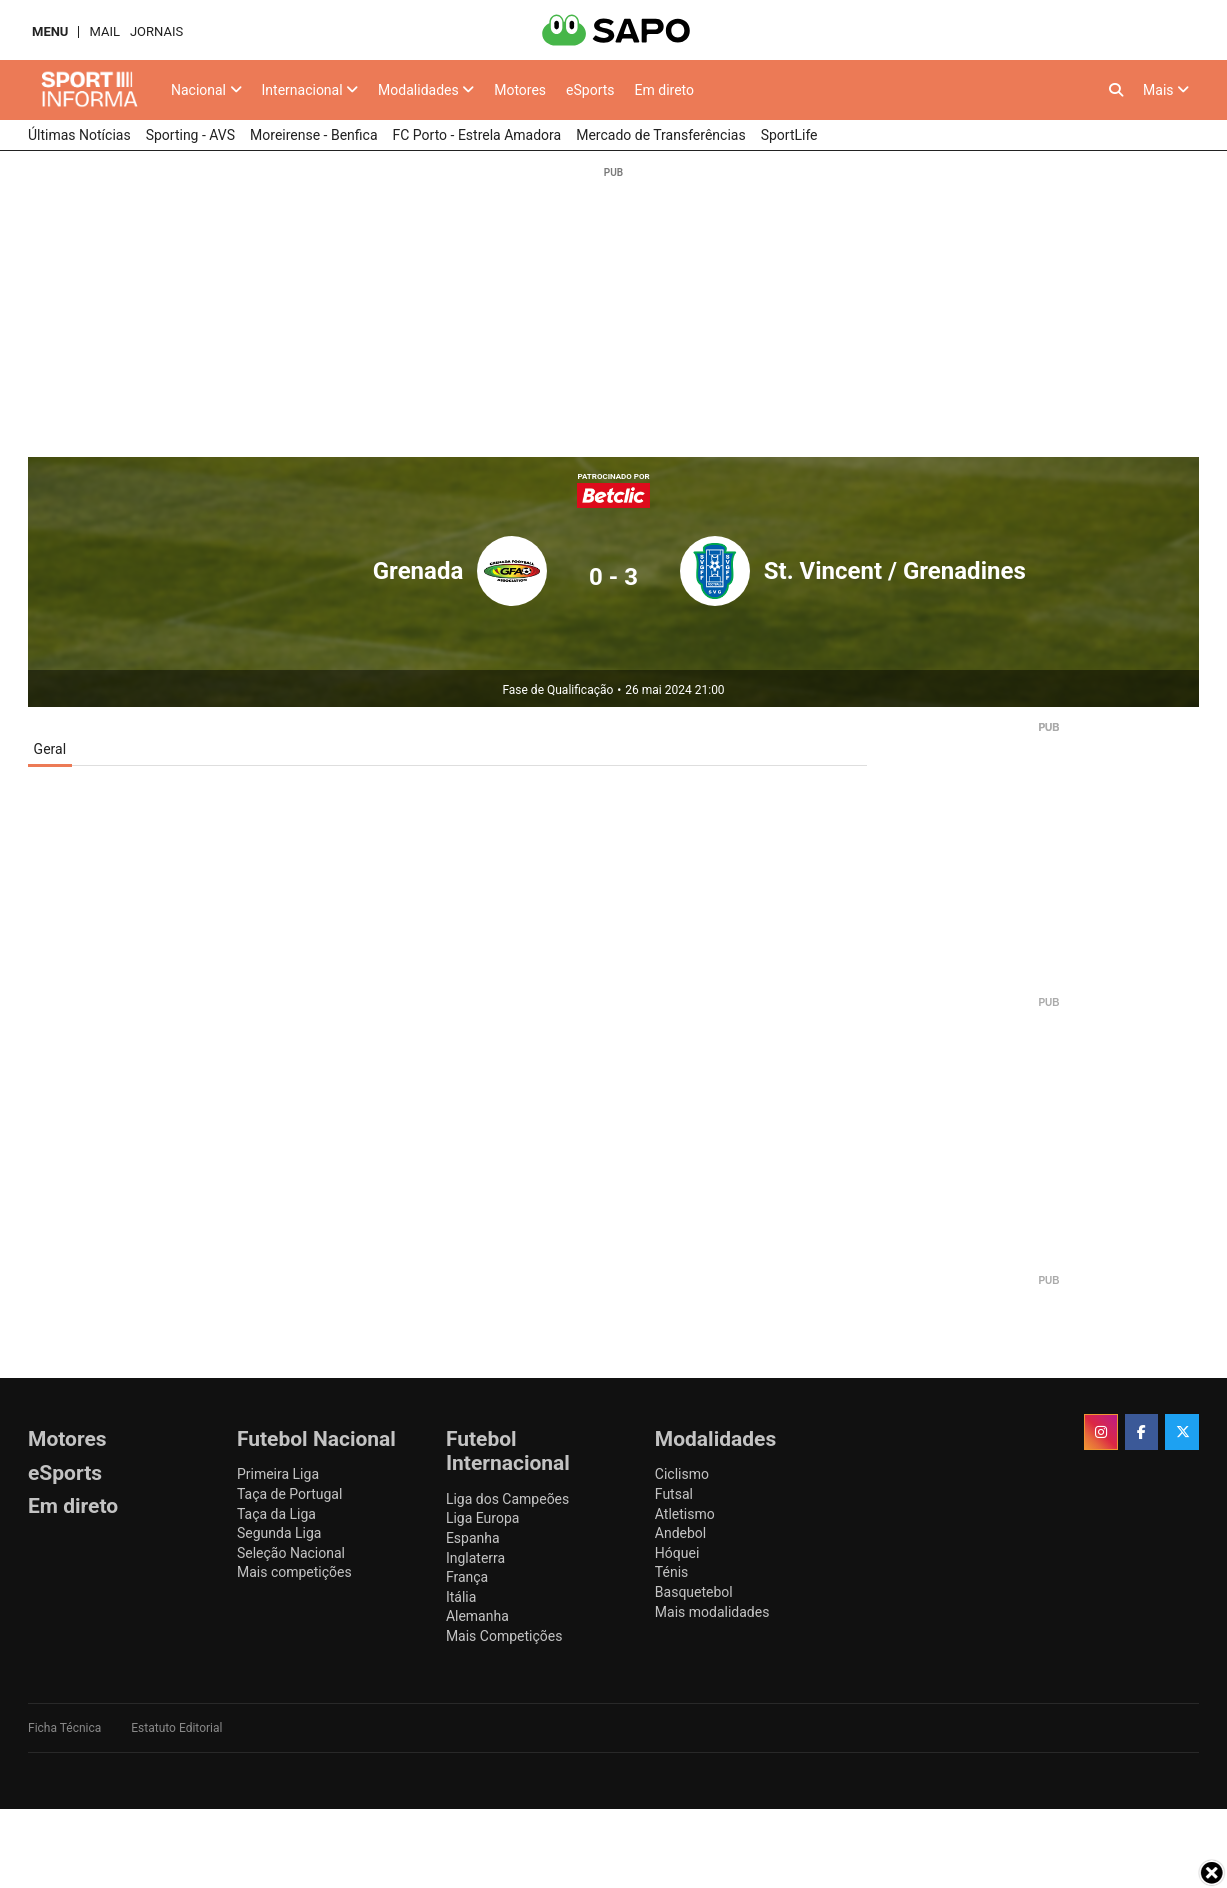 This screenshot has width=1227, height=1888. I want to click on Atletismo, so click(685, 1514).